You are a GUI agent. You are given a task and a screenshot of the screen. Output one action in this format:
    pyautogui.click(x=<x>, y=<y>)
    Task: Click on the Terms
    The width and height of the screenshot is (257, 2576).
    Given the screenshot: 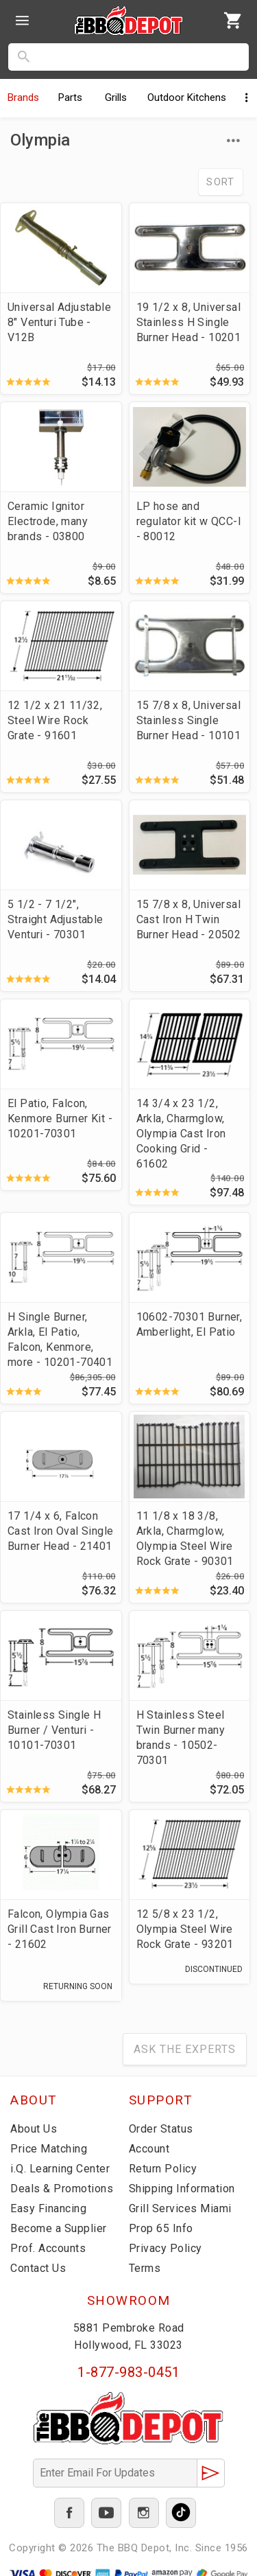 What is the action you would take?
    pyautogui.click(x=145, y=2268)
    